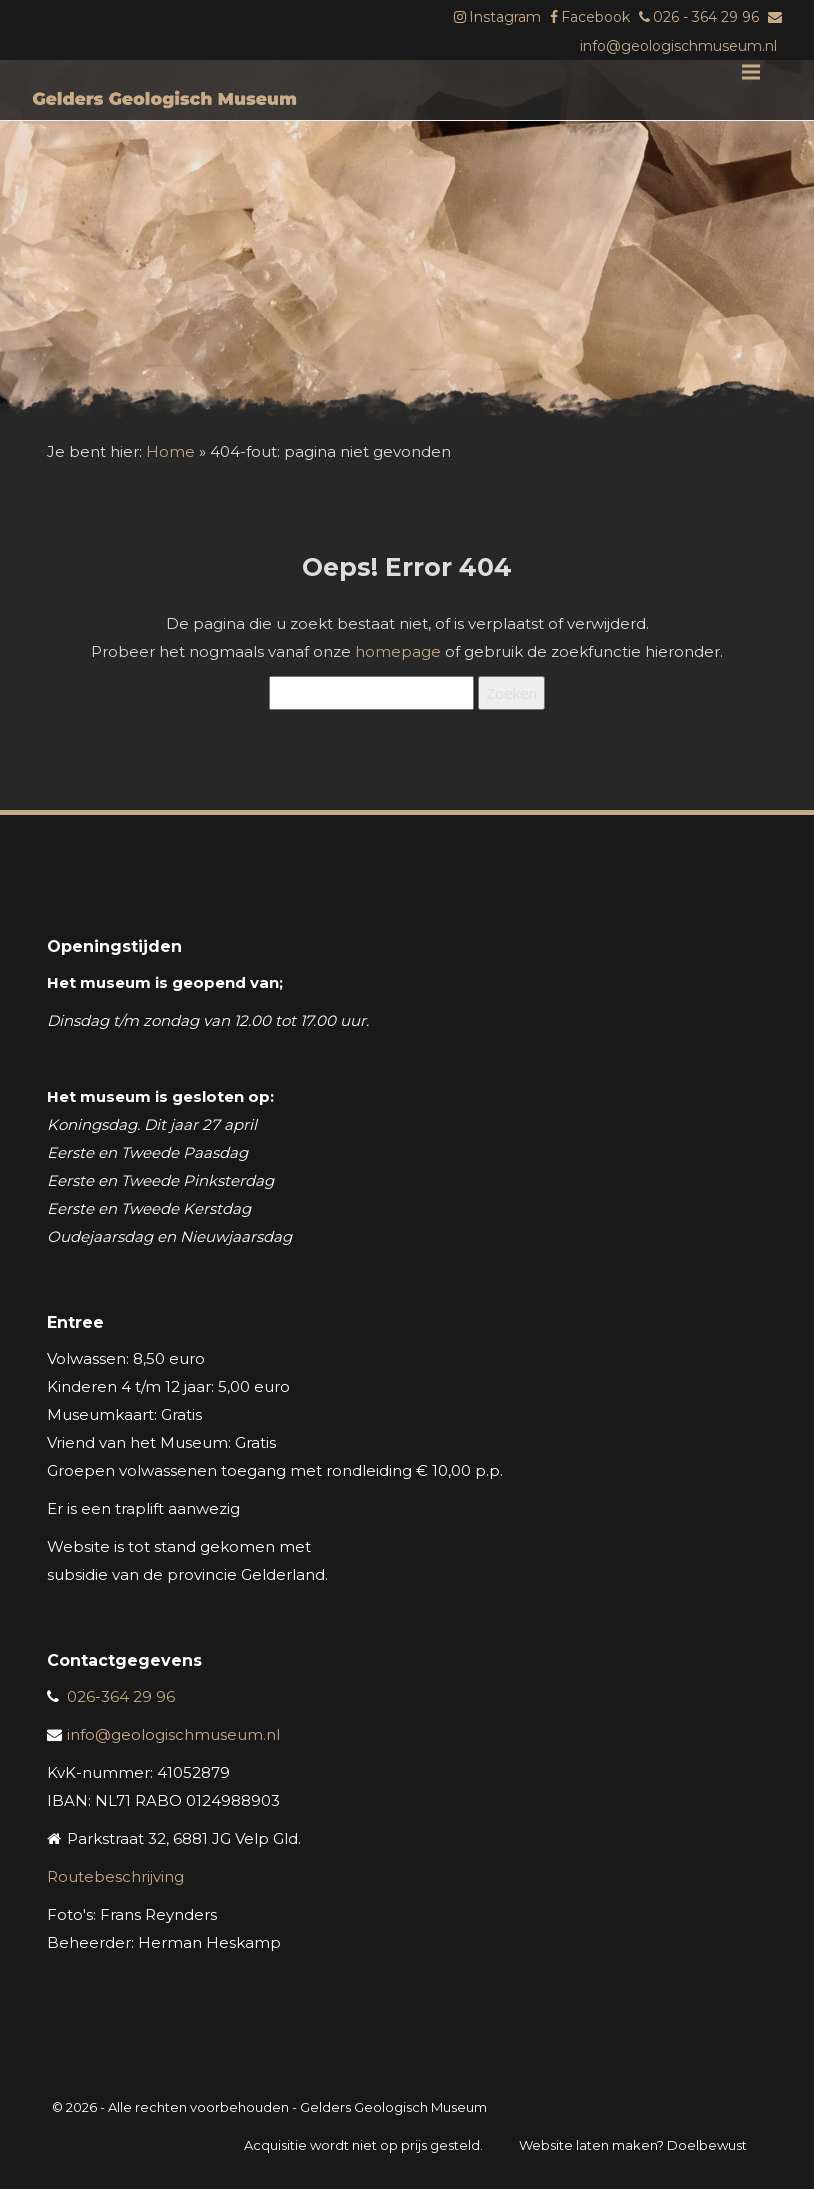 The image size is (814, 2189). What do you see at coordinates (706, 17) in the screenshot?
I see `026 - 364 29 96` at bounding box center [706, 17].